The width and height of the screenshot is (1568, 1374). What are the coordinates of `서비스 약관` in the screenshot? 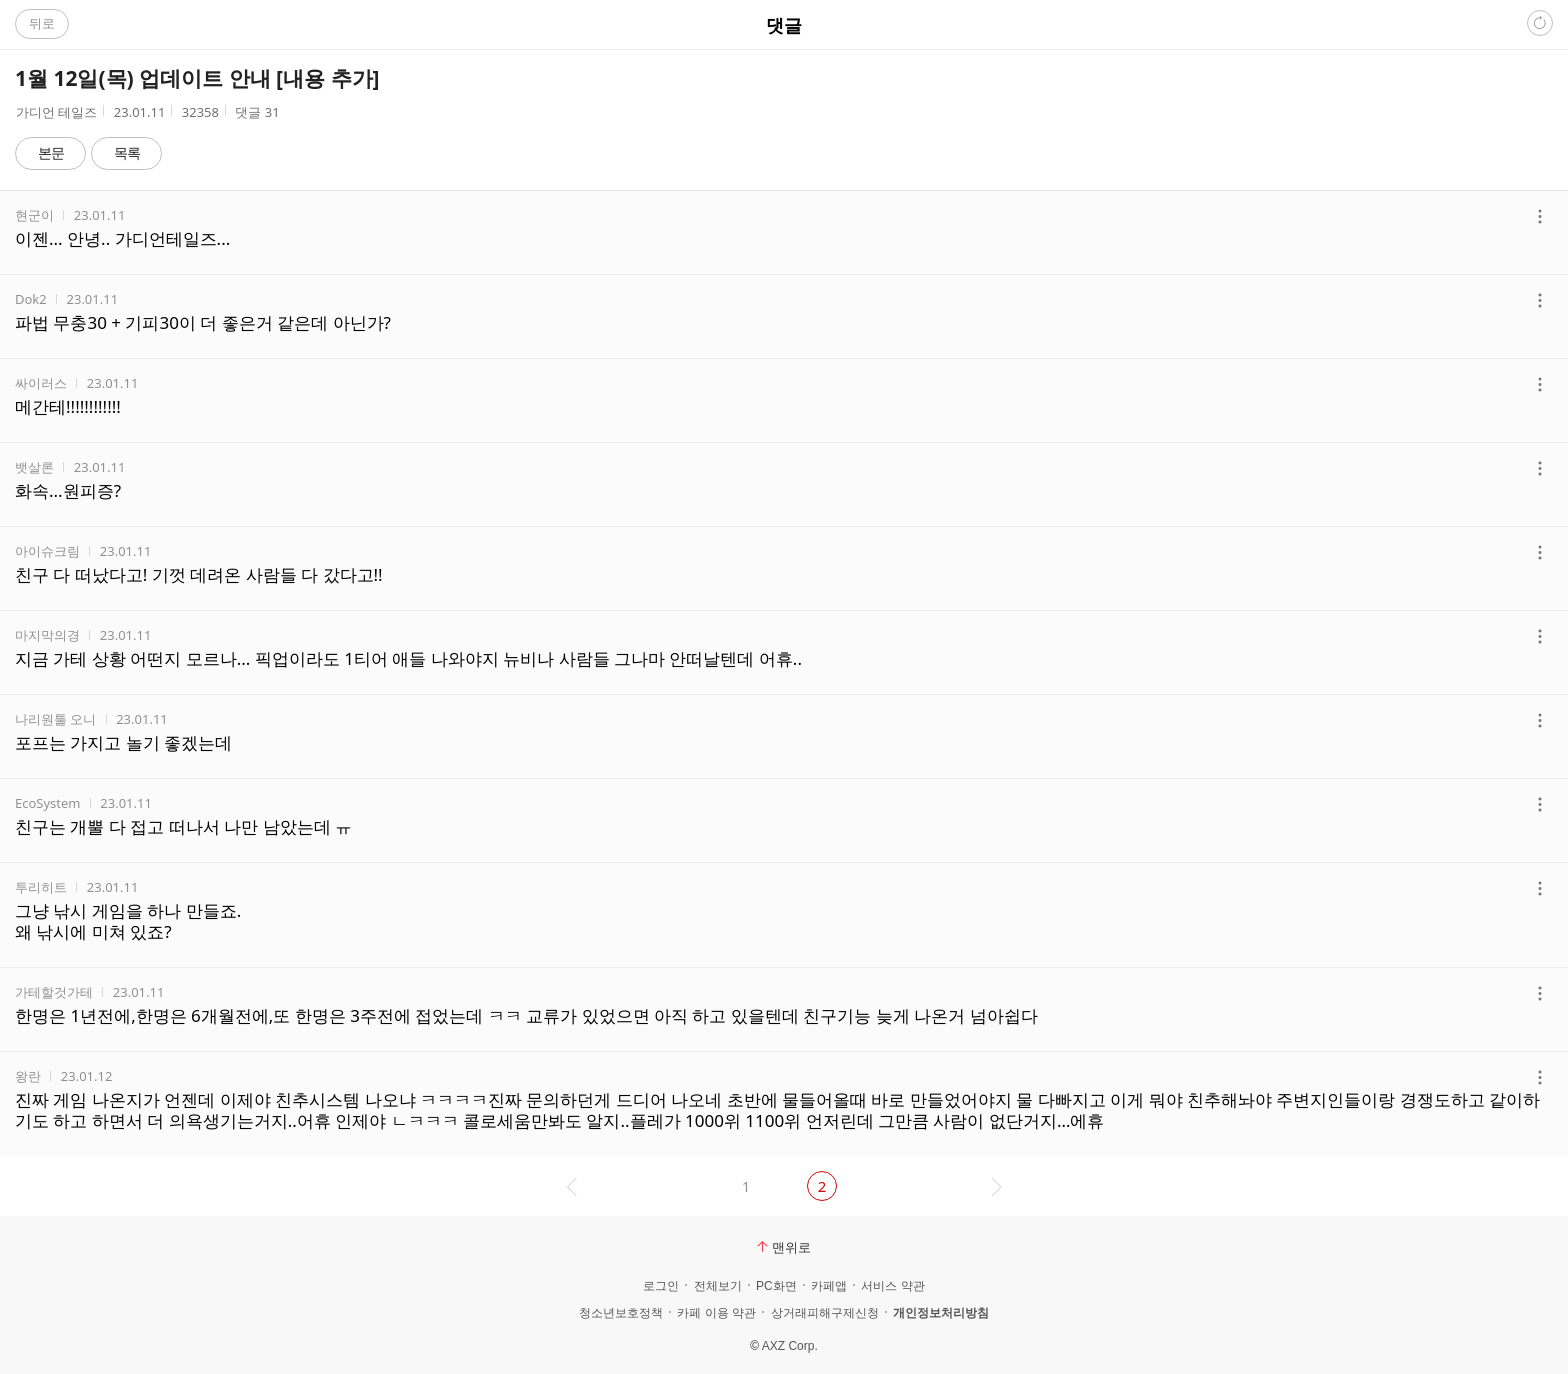 It's located at (892, 1286).